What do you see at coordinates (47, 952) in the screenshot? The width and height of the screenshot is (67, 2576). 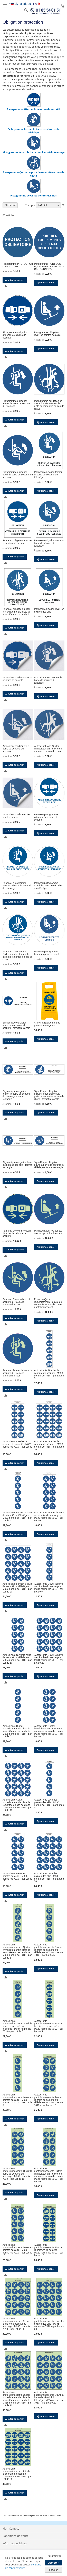 I see `Panneau pictogramme Lever les pointes des skis` at bounding box center [47, 952].